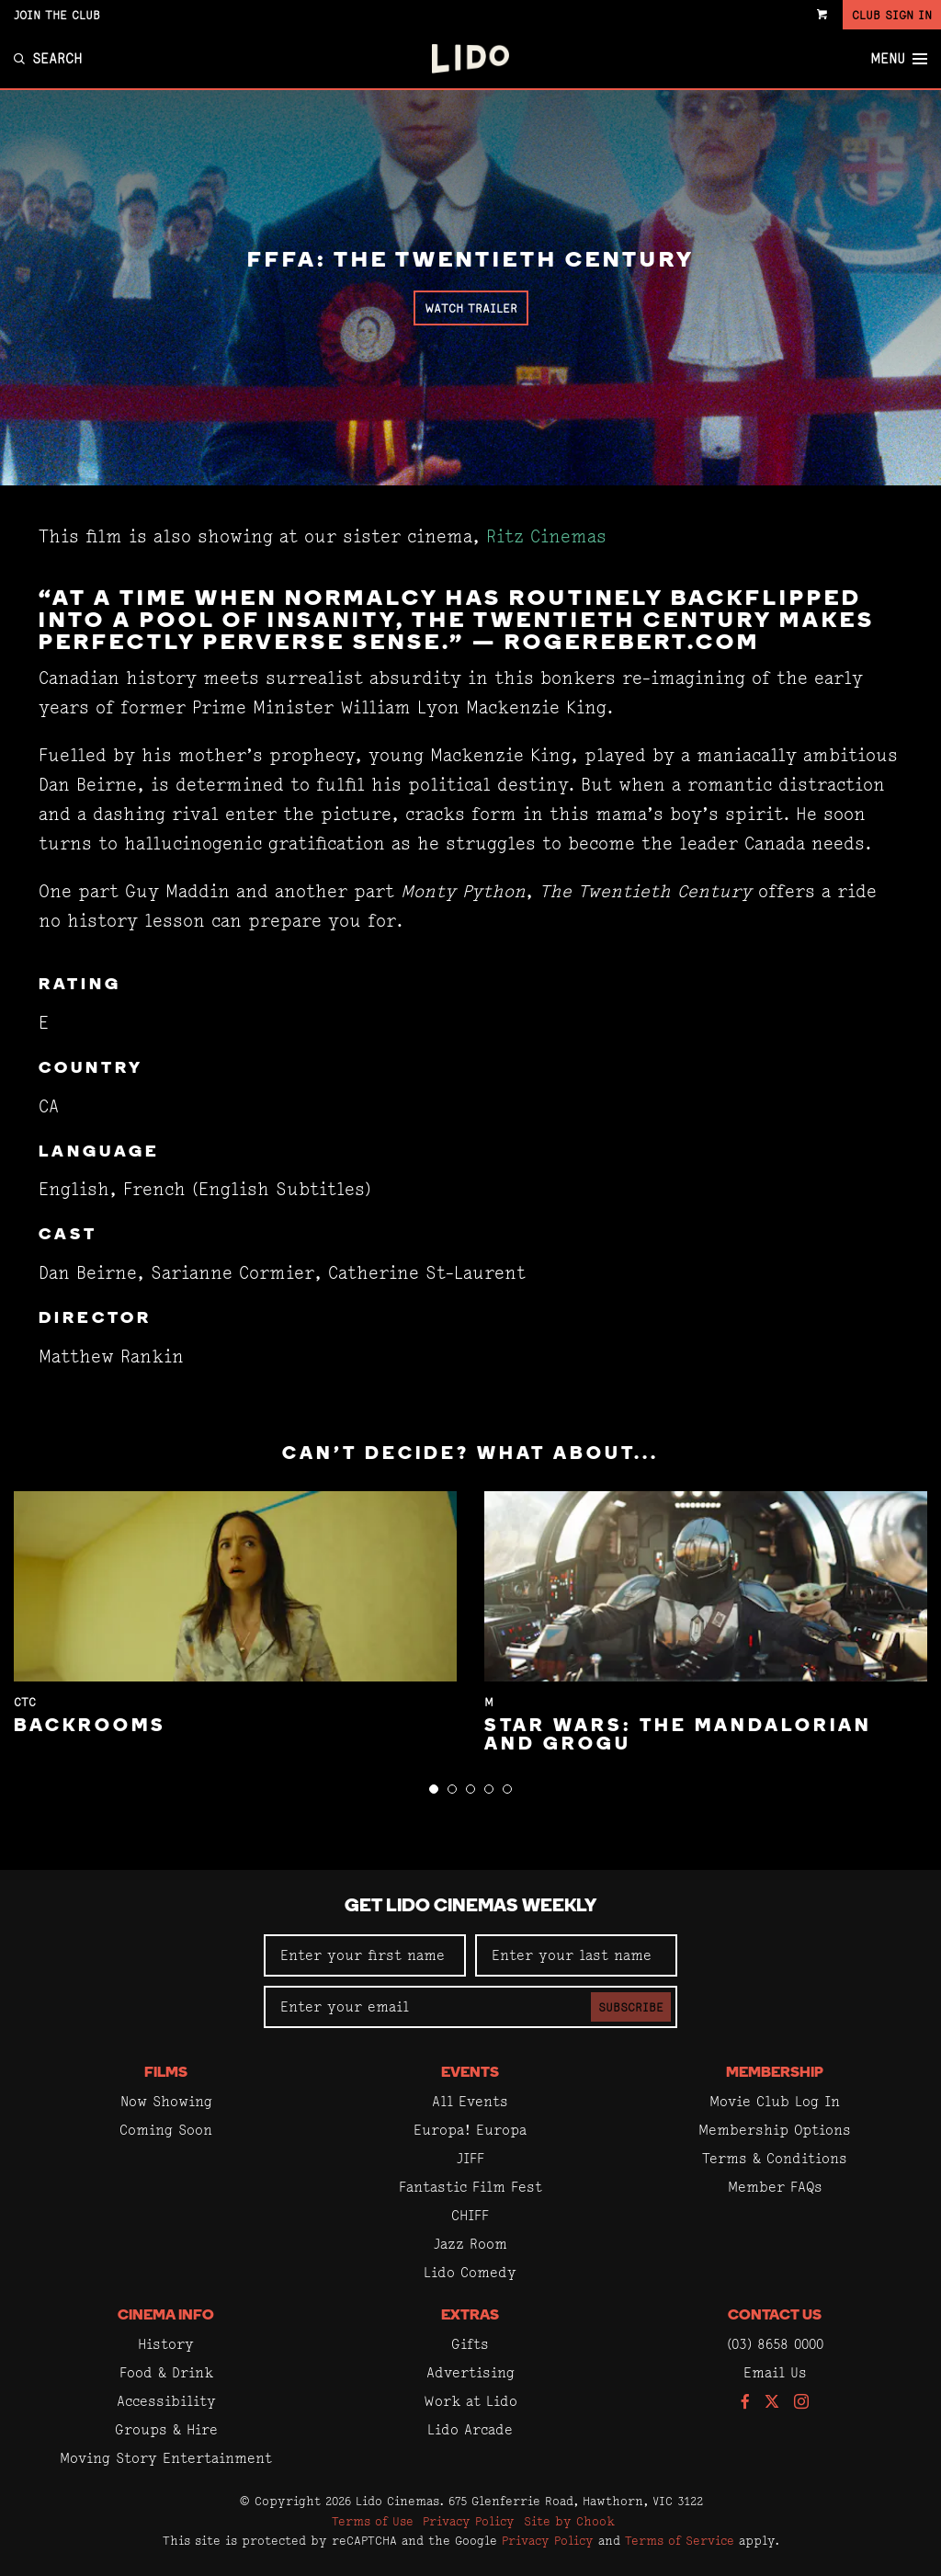 This screenshot has height=2576, width=941. What do you see at coordinates (166, 2101) in the screenshot?
I see `Now Showing` at bounding box center [166, 2101].